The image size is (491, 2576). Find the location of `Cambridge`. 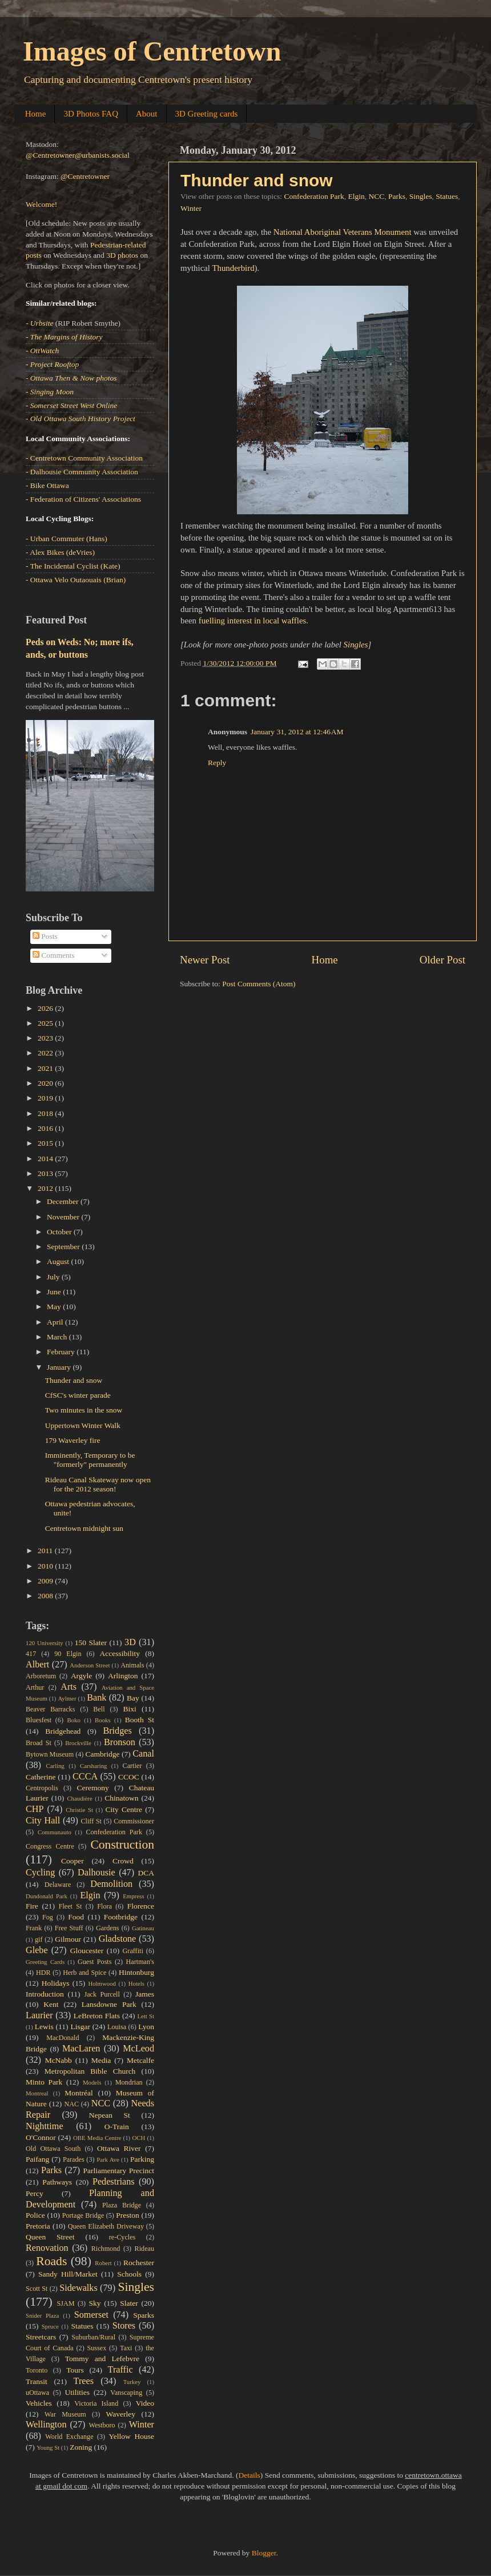

Cambridge is located at coordinates (103, 1754).